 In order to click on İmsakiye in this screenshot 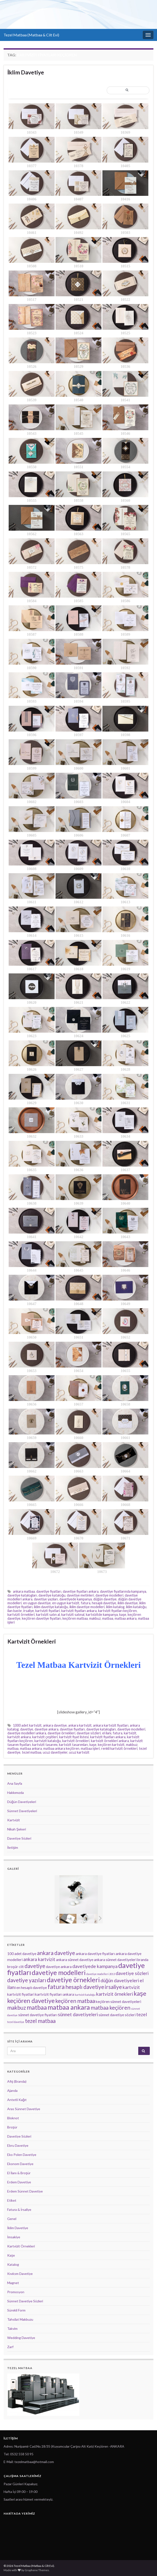, I will do `click(13, 2237)`.